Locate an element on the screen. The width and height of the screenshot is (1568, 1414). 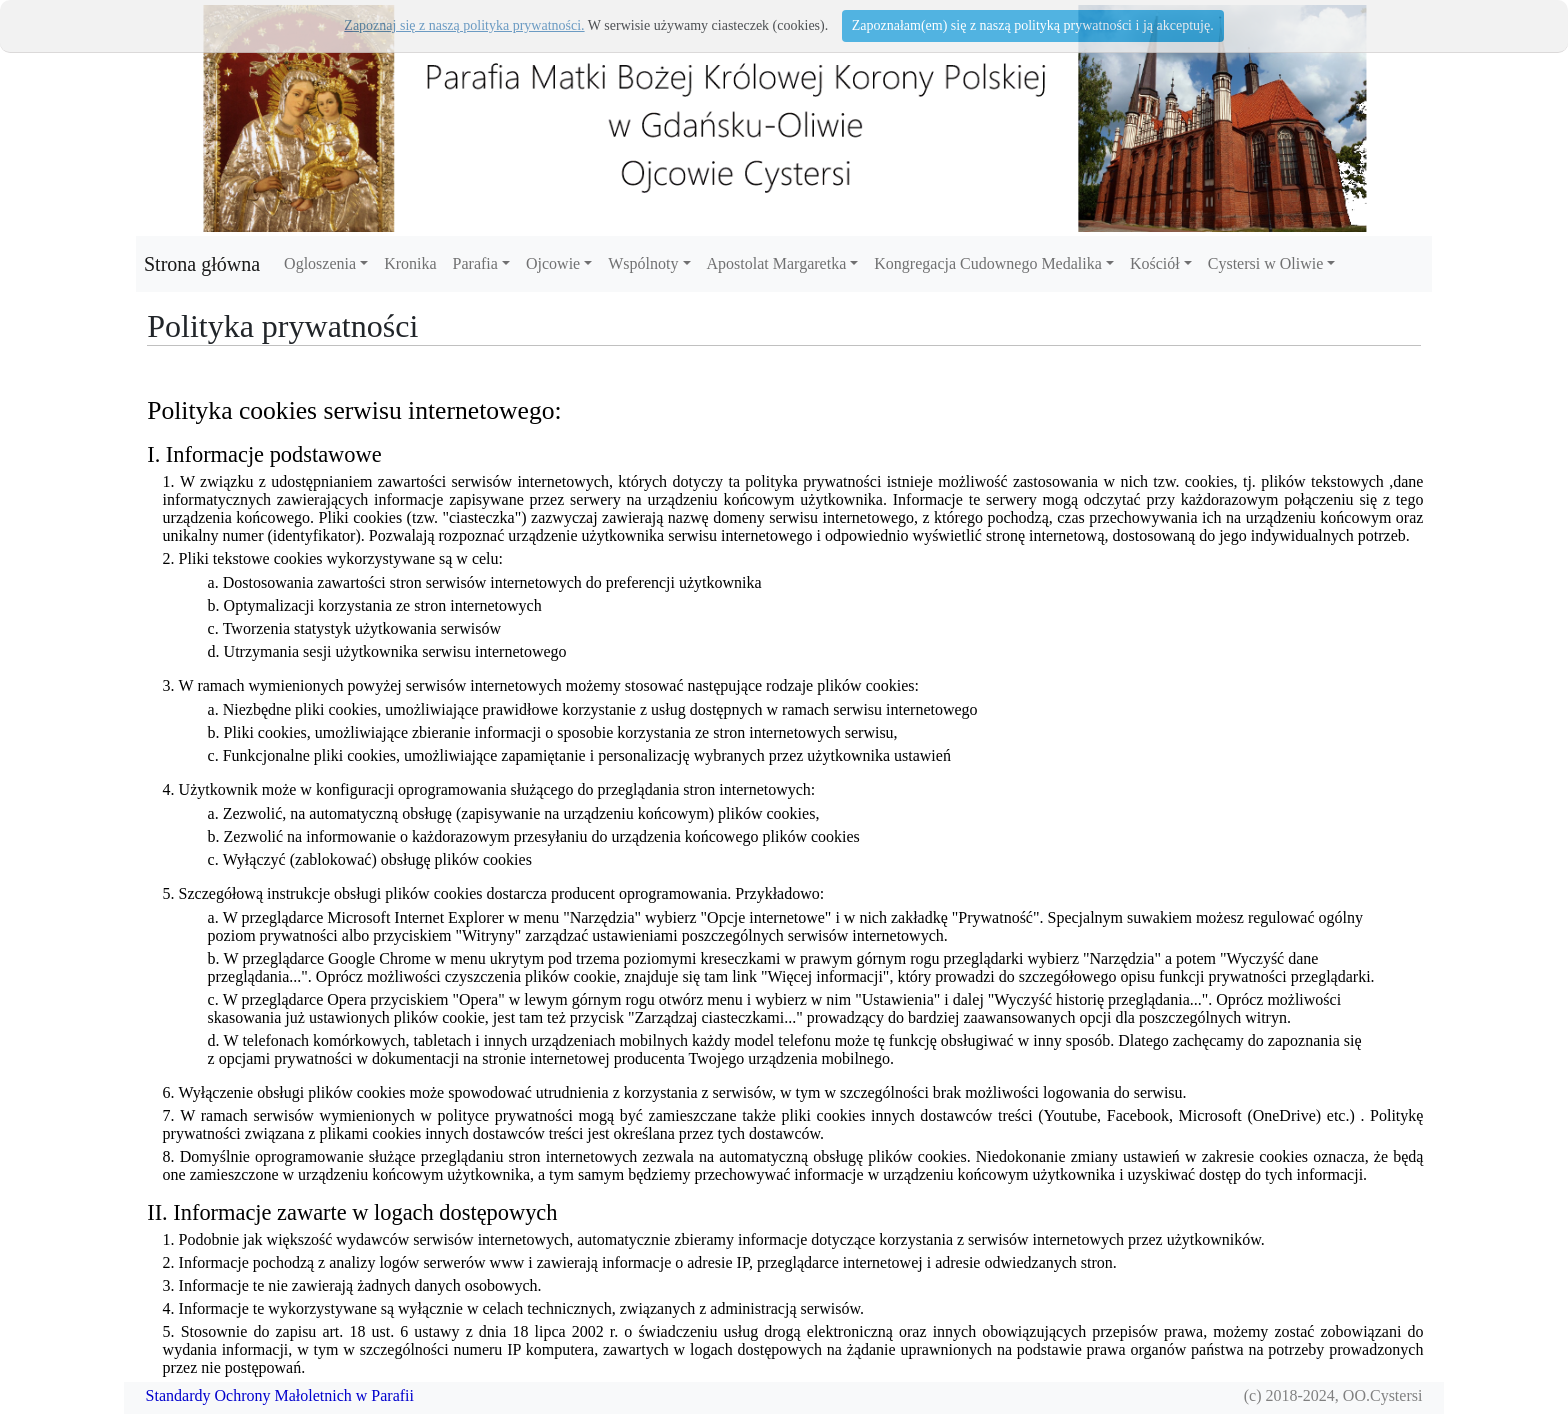
Apostolat Margaretka is located at coordinates (777, 263).